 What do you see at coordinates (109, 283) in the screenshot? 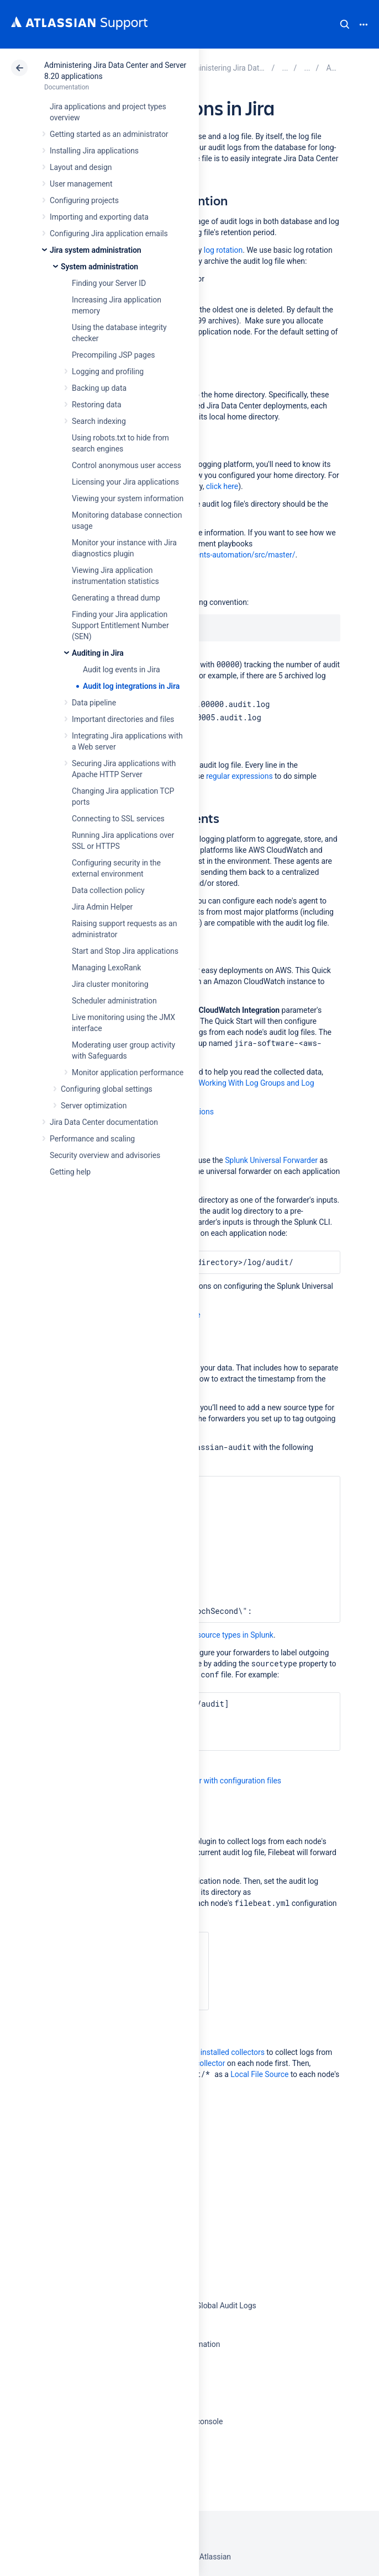
I see `Finding your Server ID` at bounding box center [109, 283].